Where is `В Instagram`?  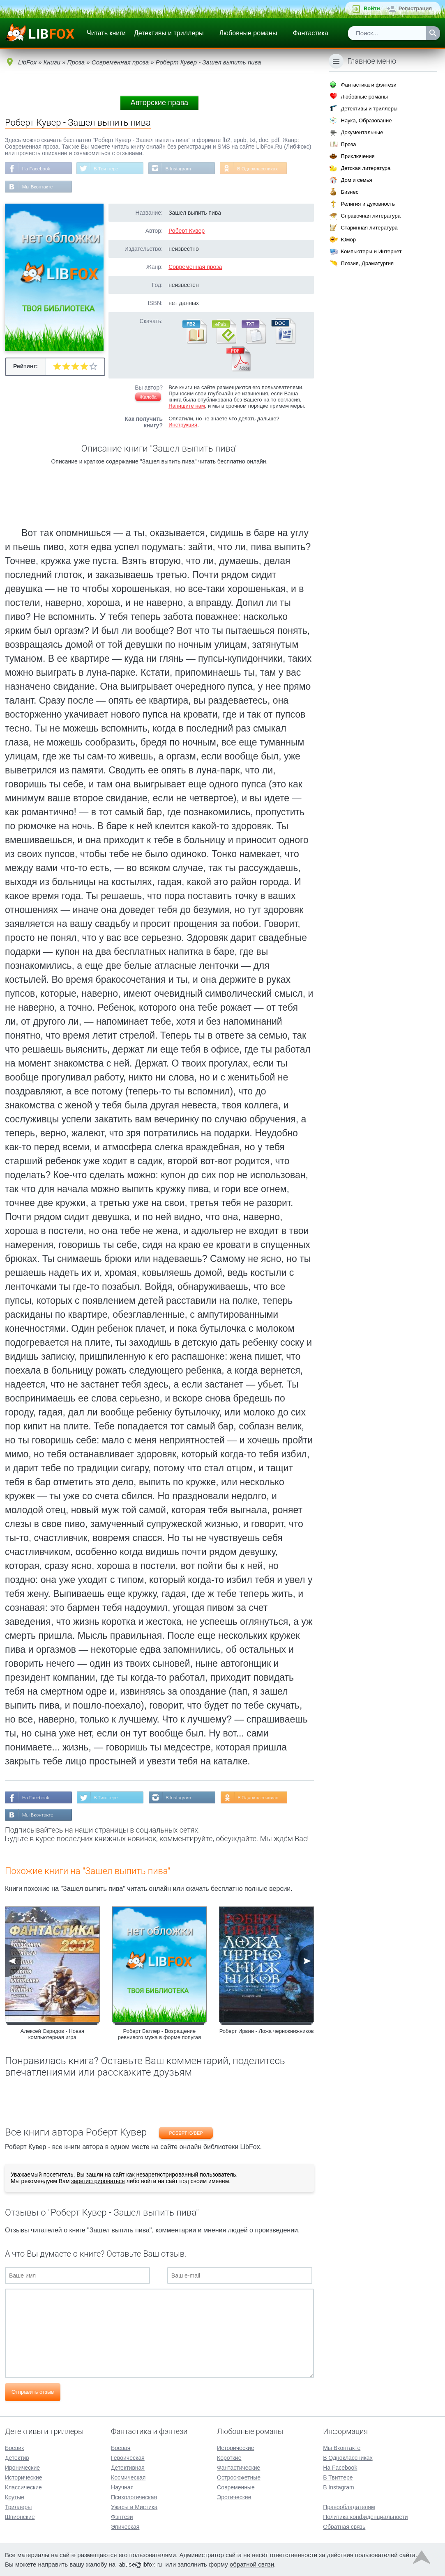
В Instagram is located at coordinates (181, 169).